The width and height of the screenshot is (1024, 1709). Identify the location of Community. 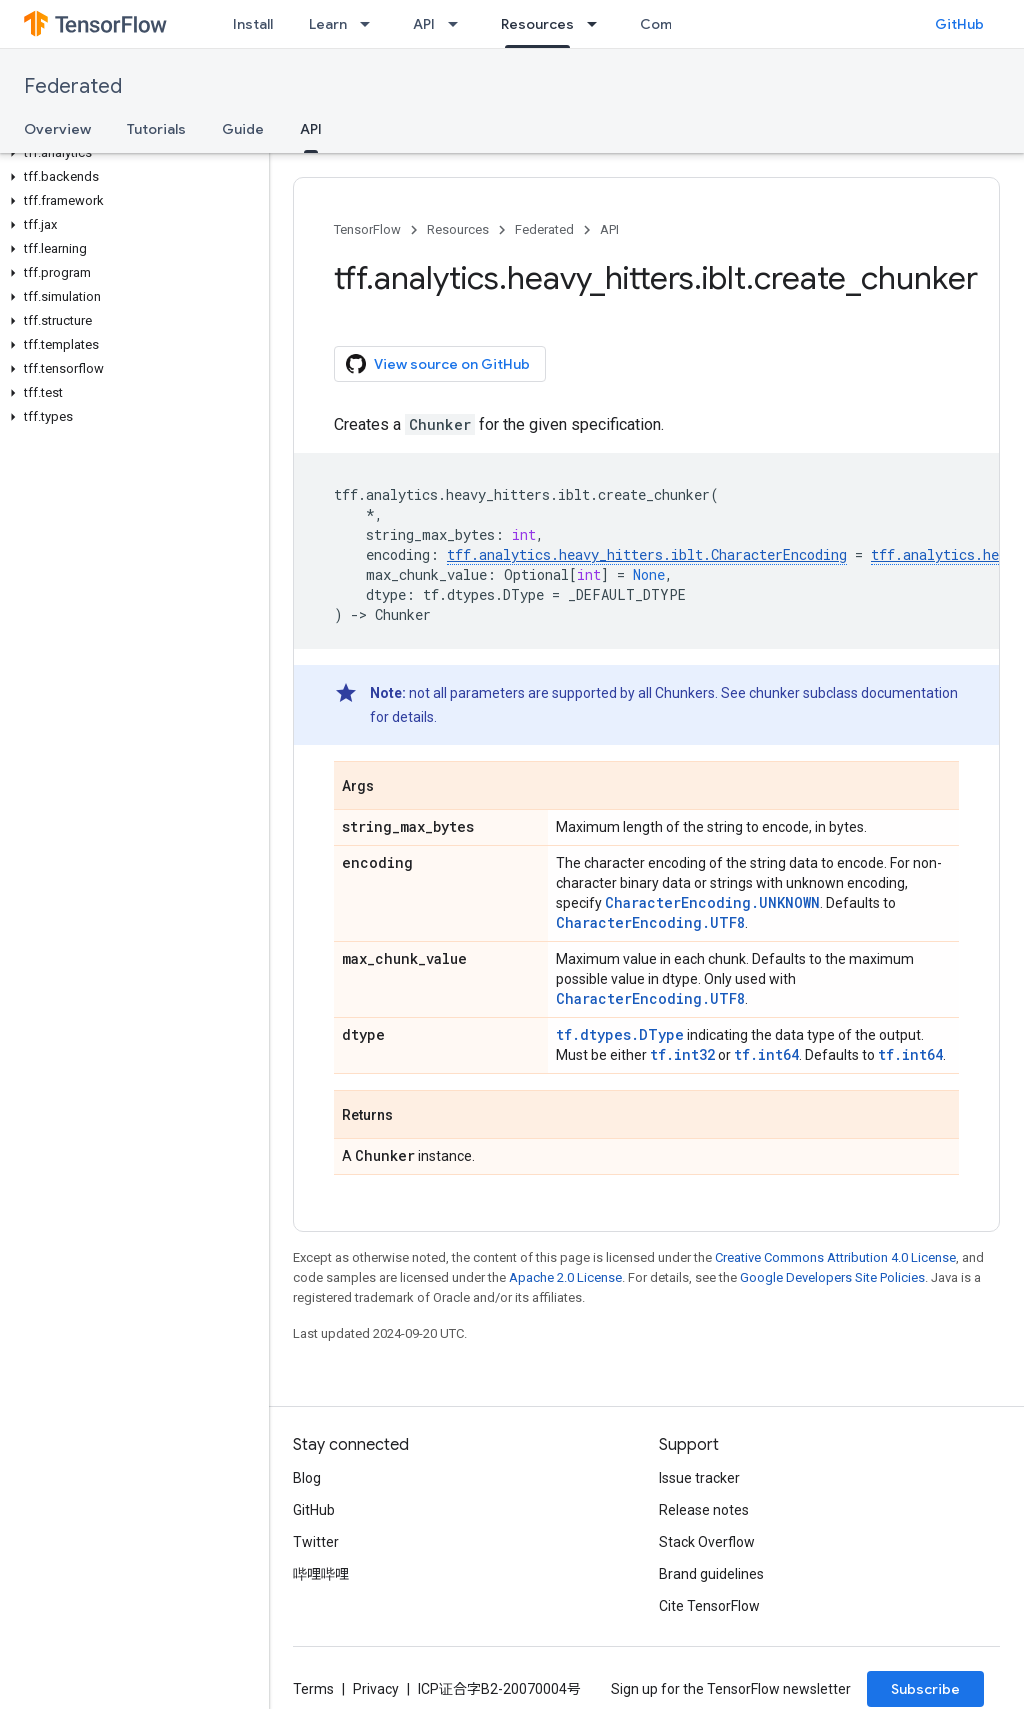
(679, 24).